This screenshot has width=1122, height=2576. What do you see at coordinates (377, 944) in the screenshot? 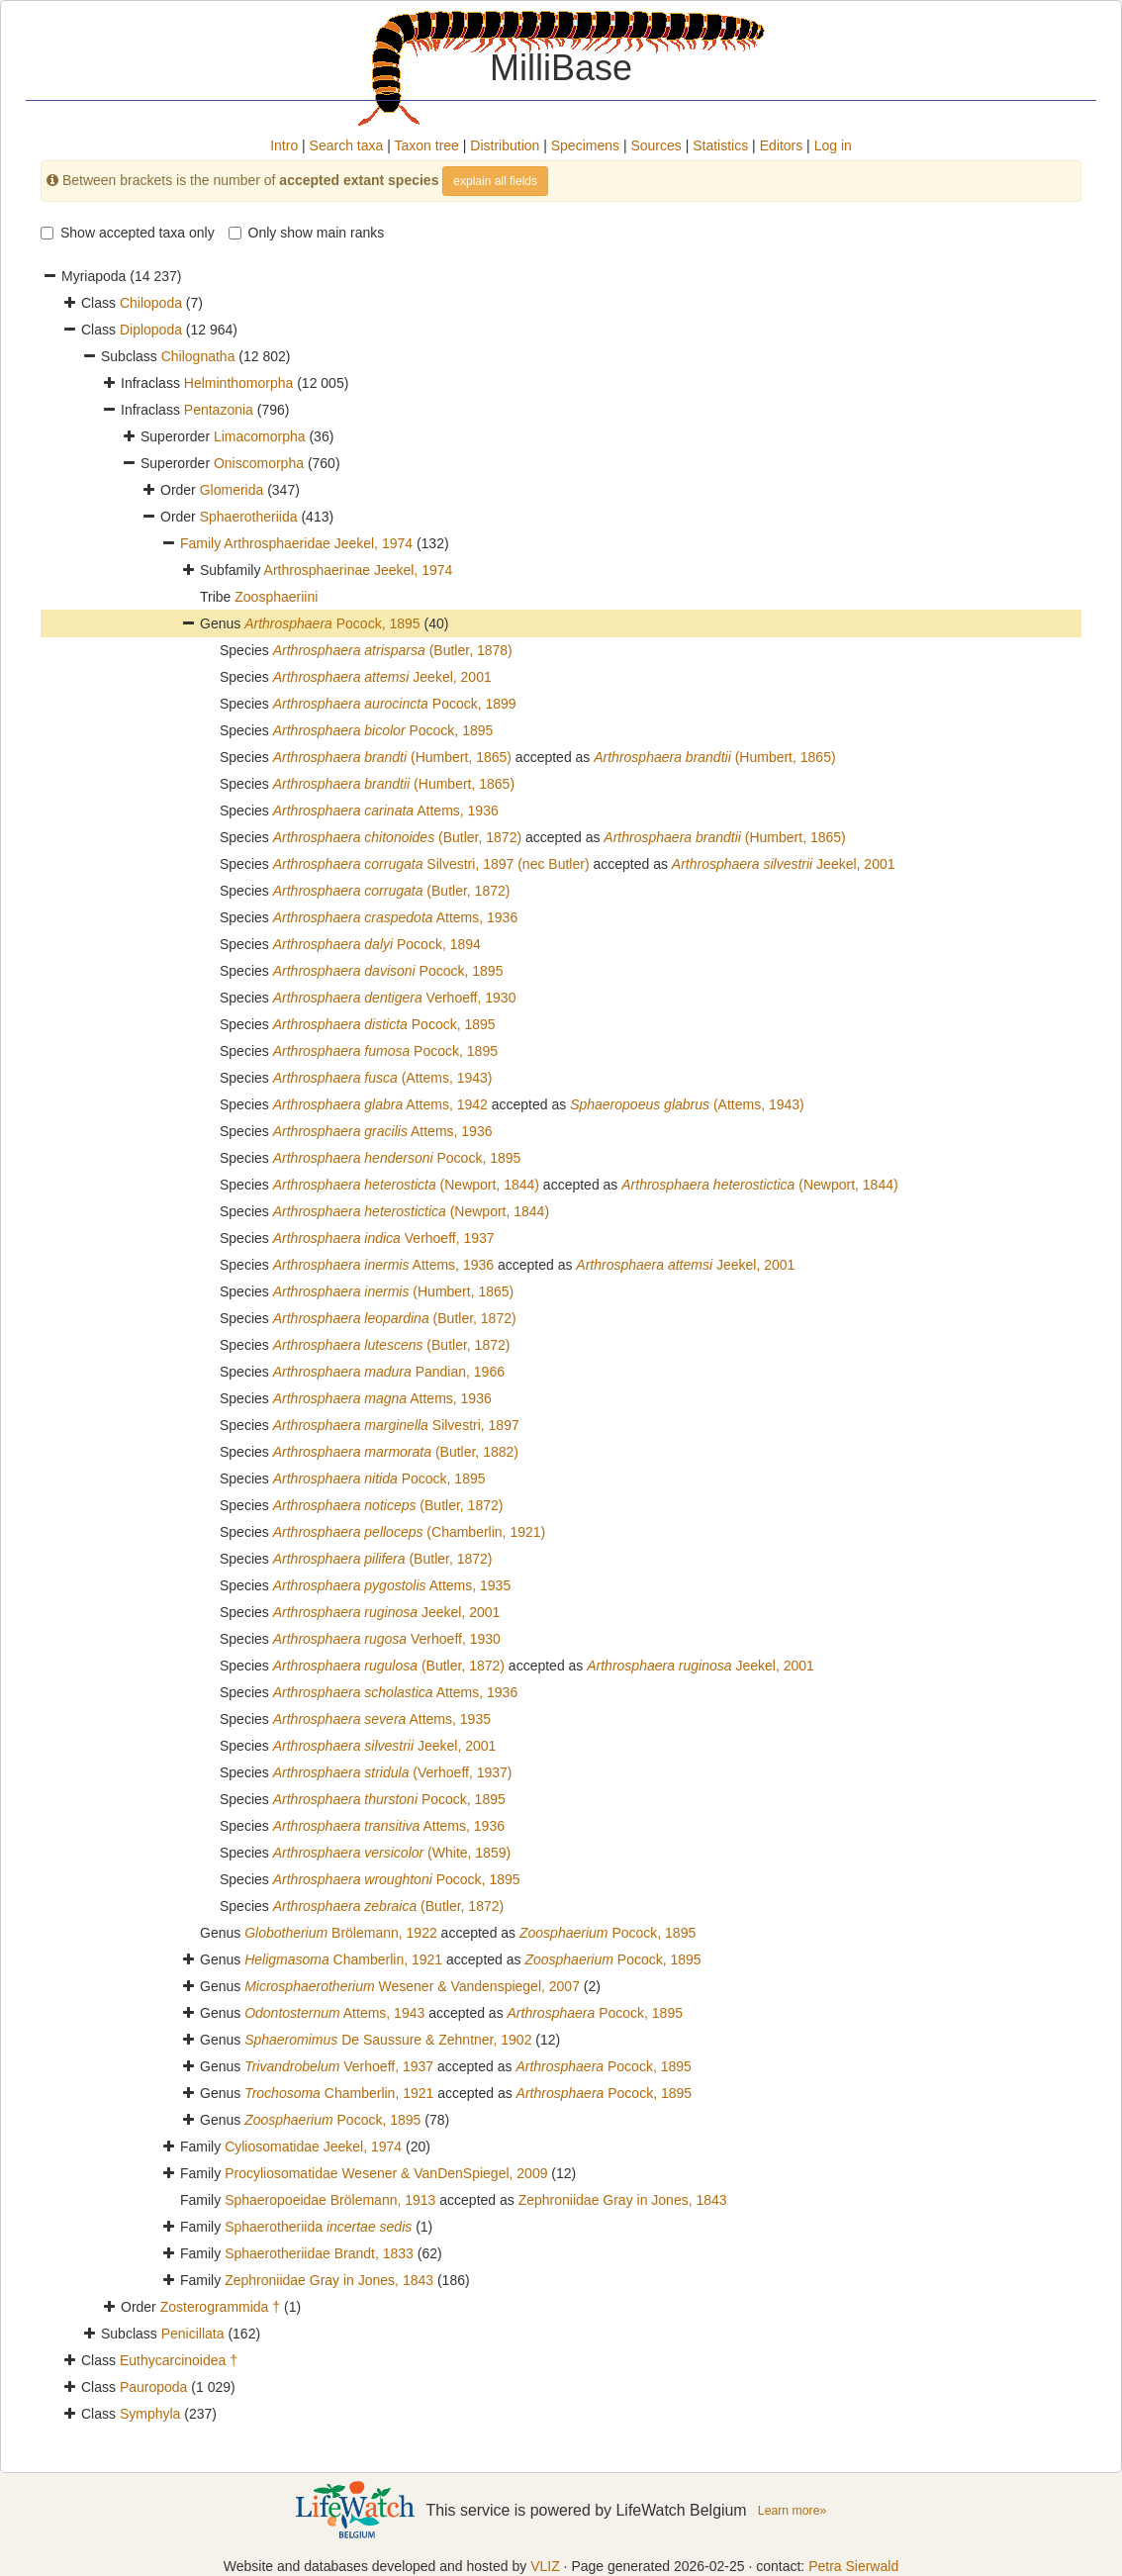
I see `Pocock, 1894` at bounding box center [377, 944].